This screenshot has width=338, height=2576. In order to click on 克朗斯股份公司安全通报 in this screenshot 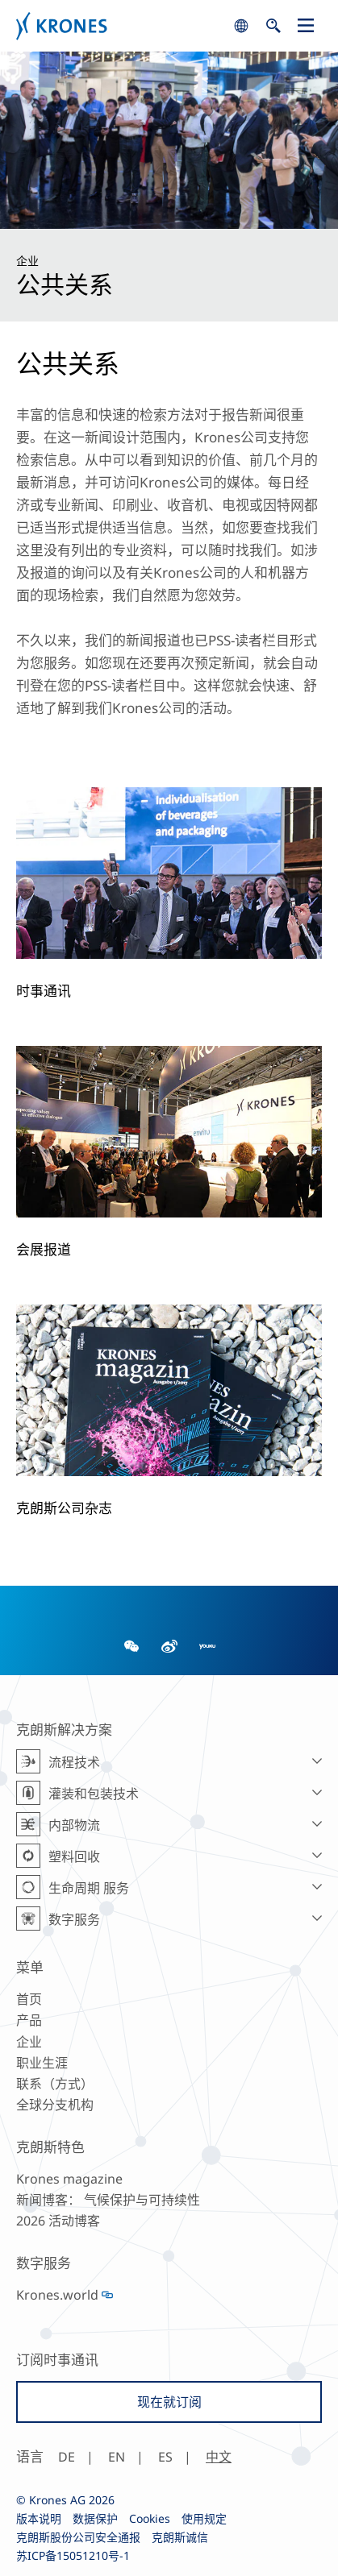, I will do `click(78, 2537)`.